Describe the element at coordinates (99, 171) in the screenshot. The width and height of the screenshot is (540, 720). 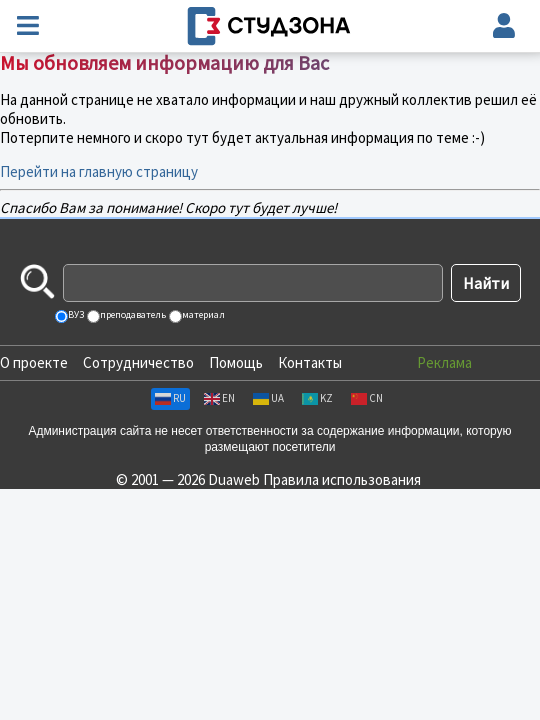
I see `Перейти на главную страницу` at that location.